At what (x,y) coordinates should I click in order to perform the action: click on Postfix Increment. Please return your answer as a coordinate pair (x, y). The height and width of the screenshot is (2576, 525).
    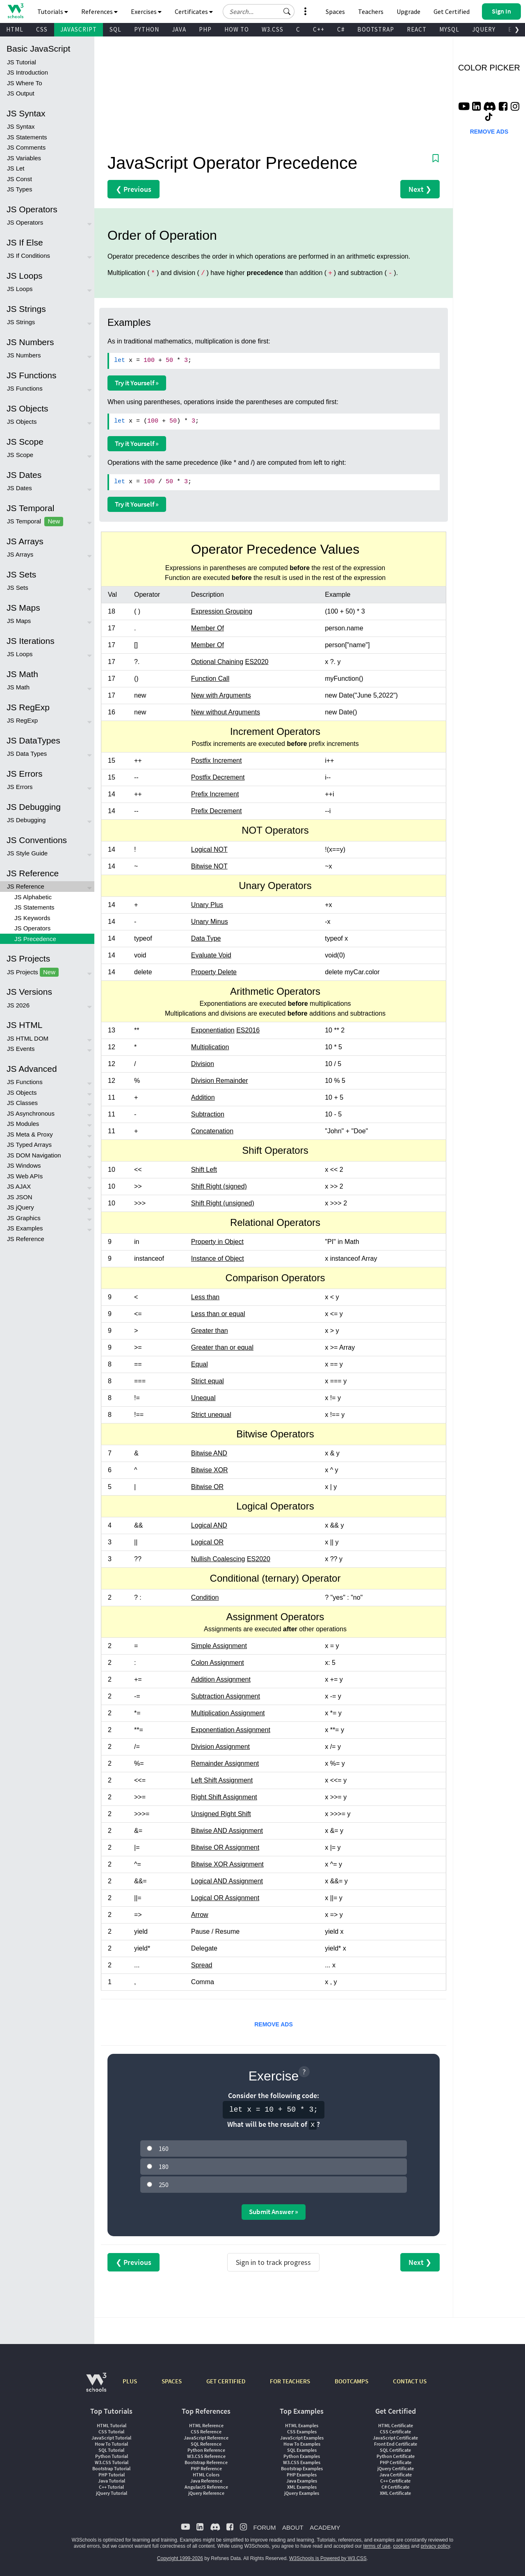
    Looking at the image, I should click on (216, 760).